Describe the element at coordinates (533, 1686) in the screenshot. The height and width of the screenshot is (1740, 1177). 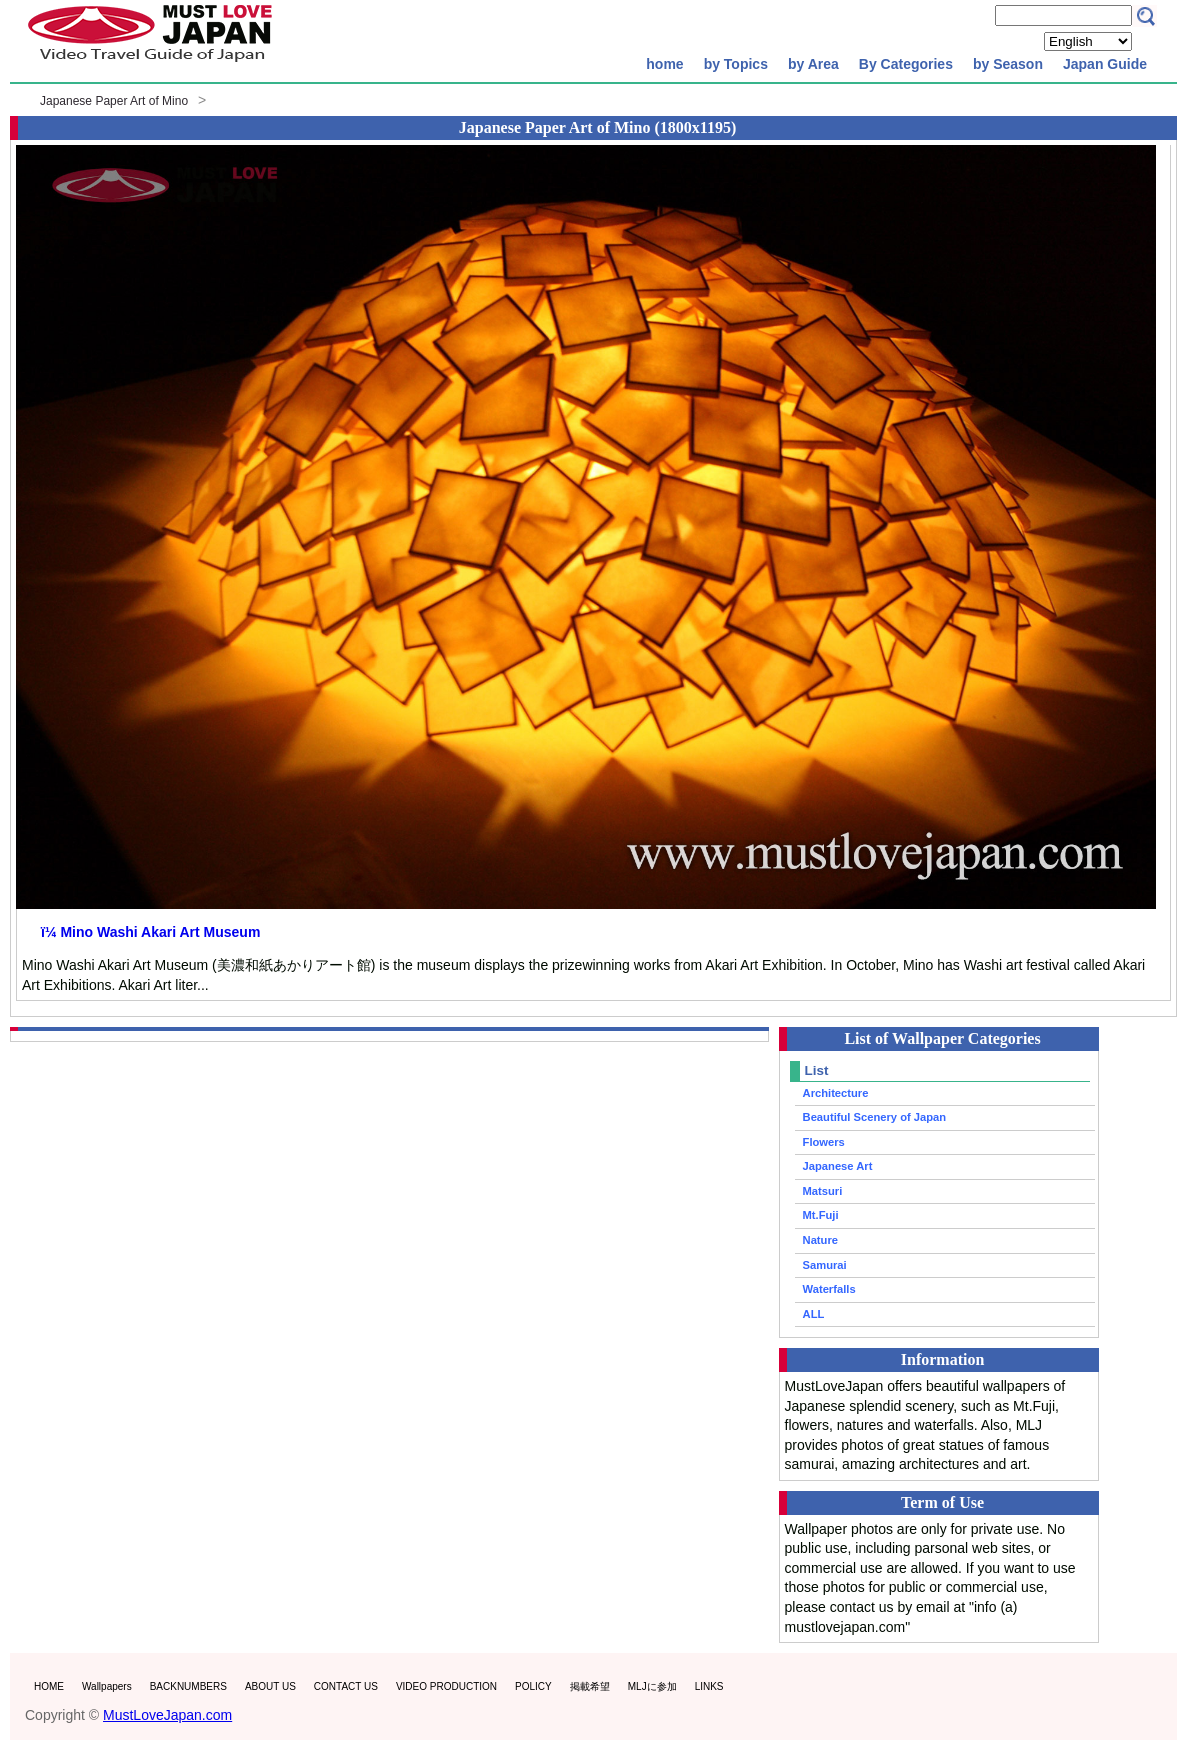
I see `POLICY` at that location.